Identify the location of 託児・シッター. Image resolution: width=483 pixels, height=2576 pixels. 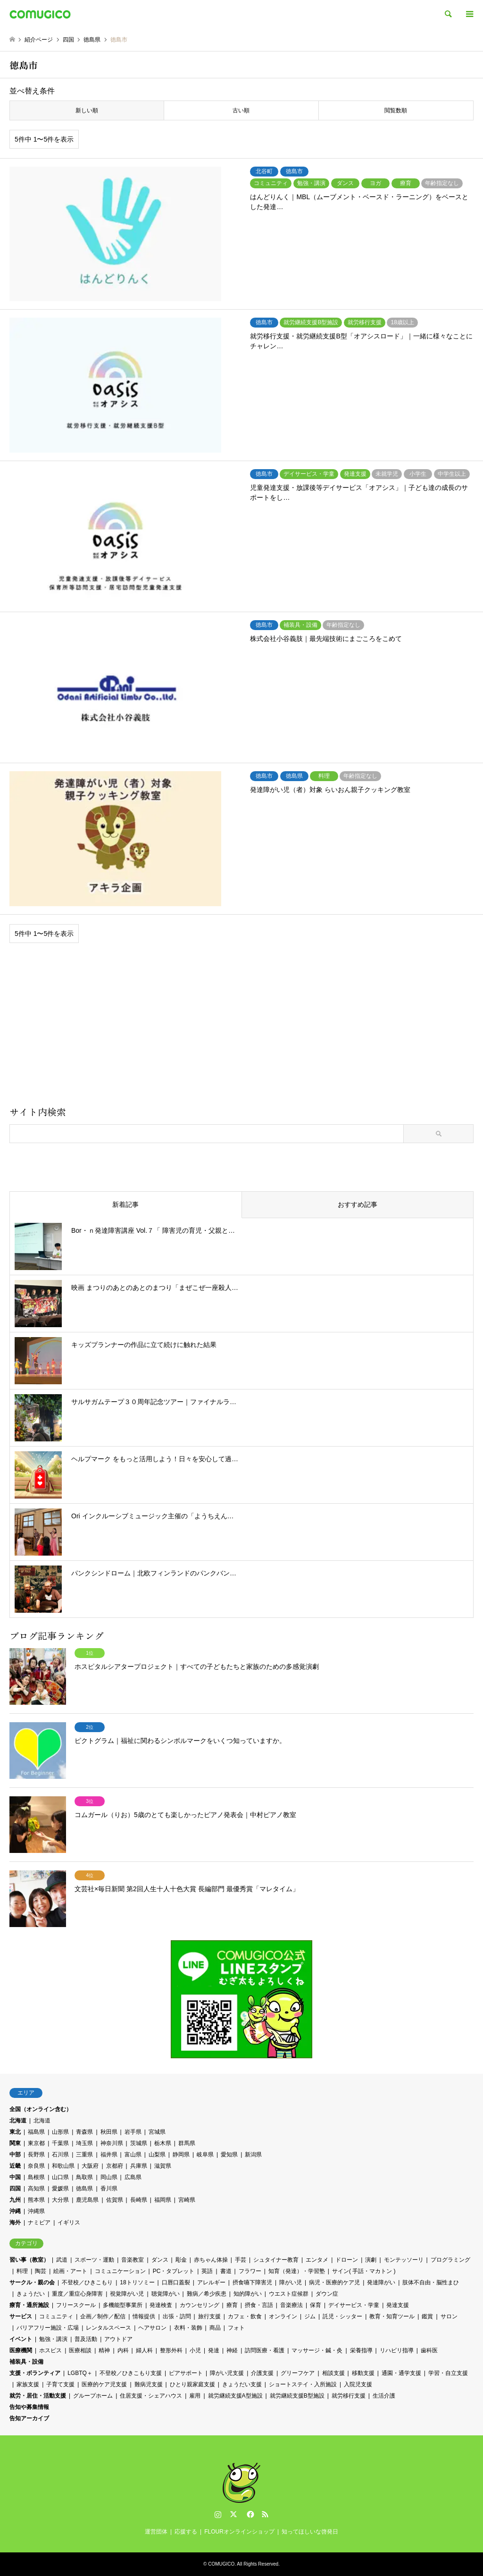
(342, 2316).